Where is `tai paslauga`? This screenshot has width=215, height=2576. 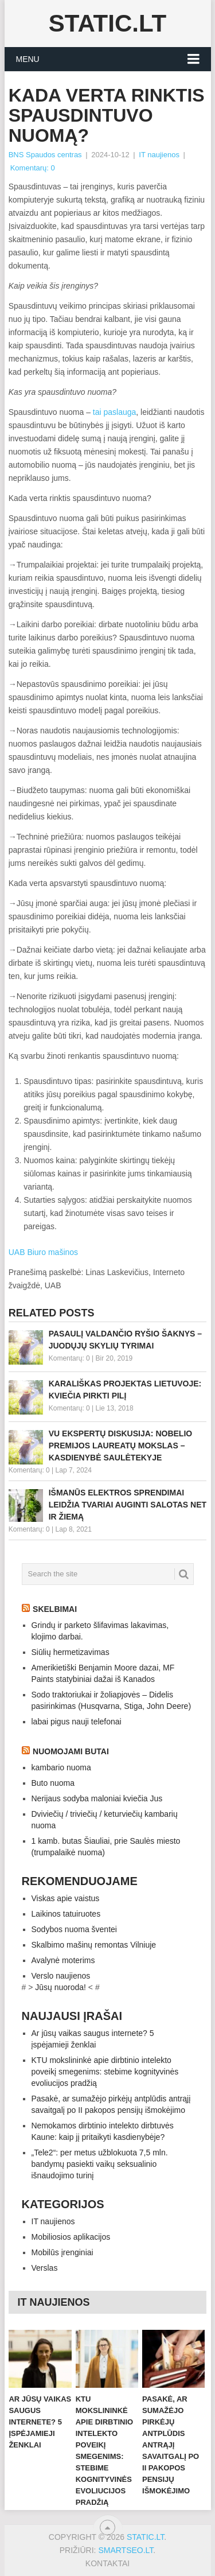 tai paslauga is located at coordinates (114, 412).